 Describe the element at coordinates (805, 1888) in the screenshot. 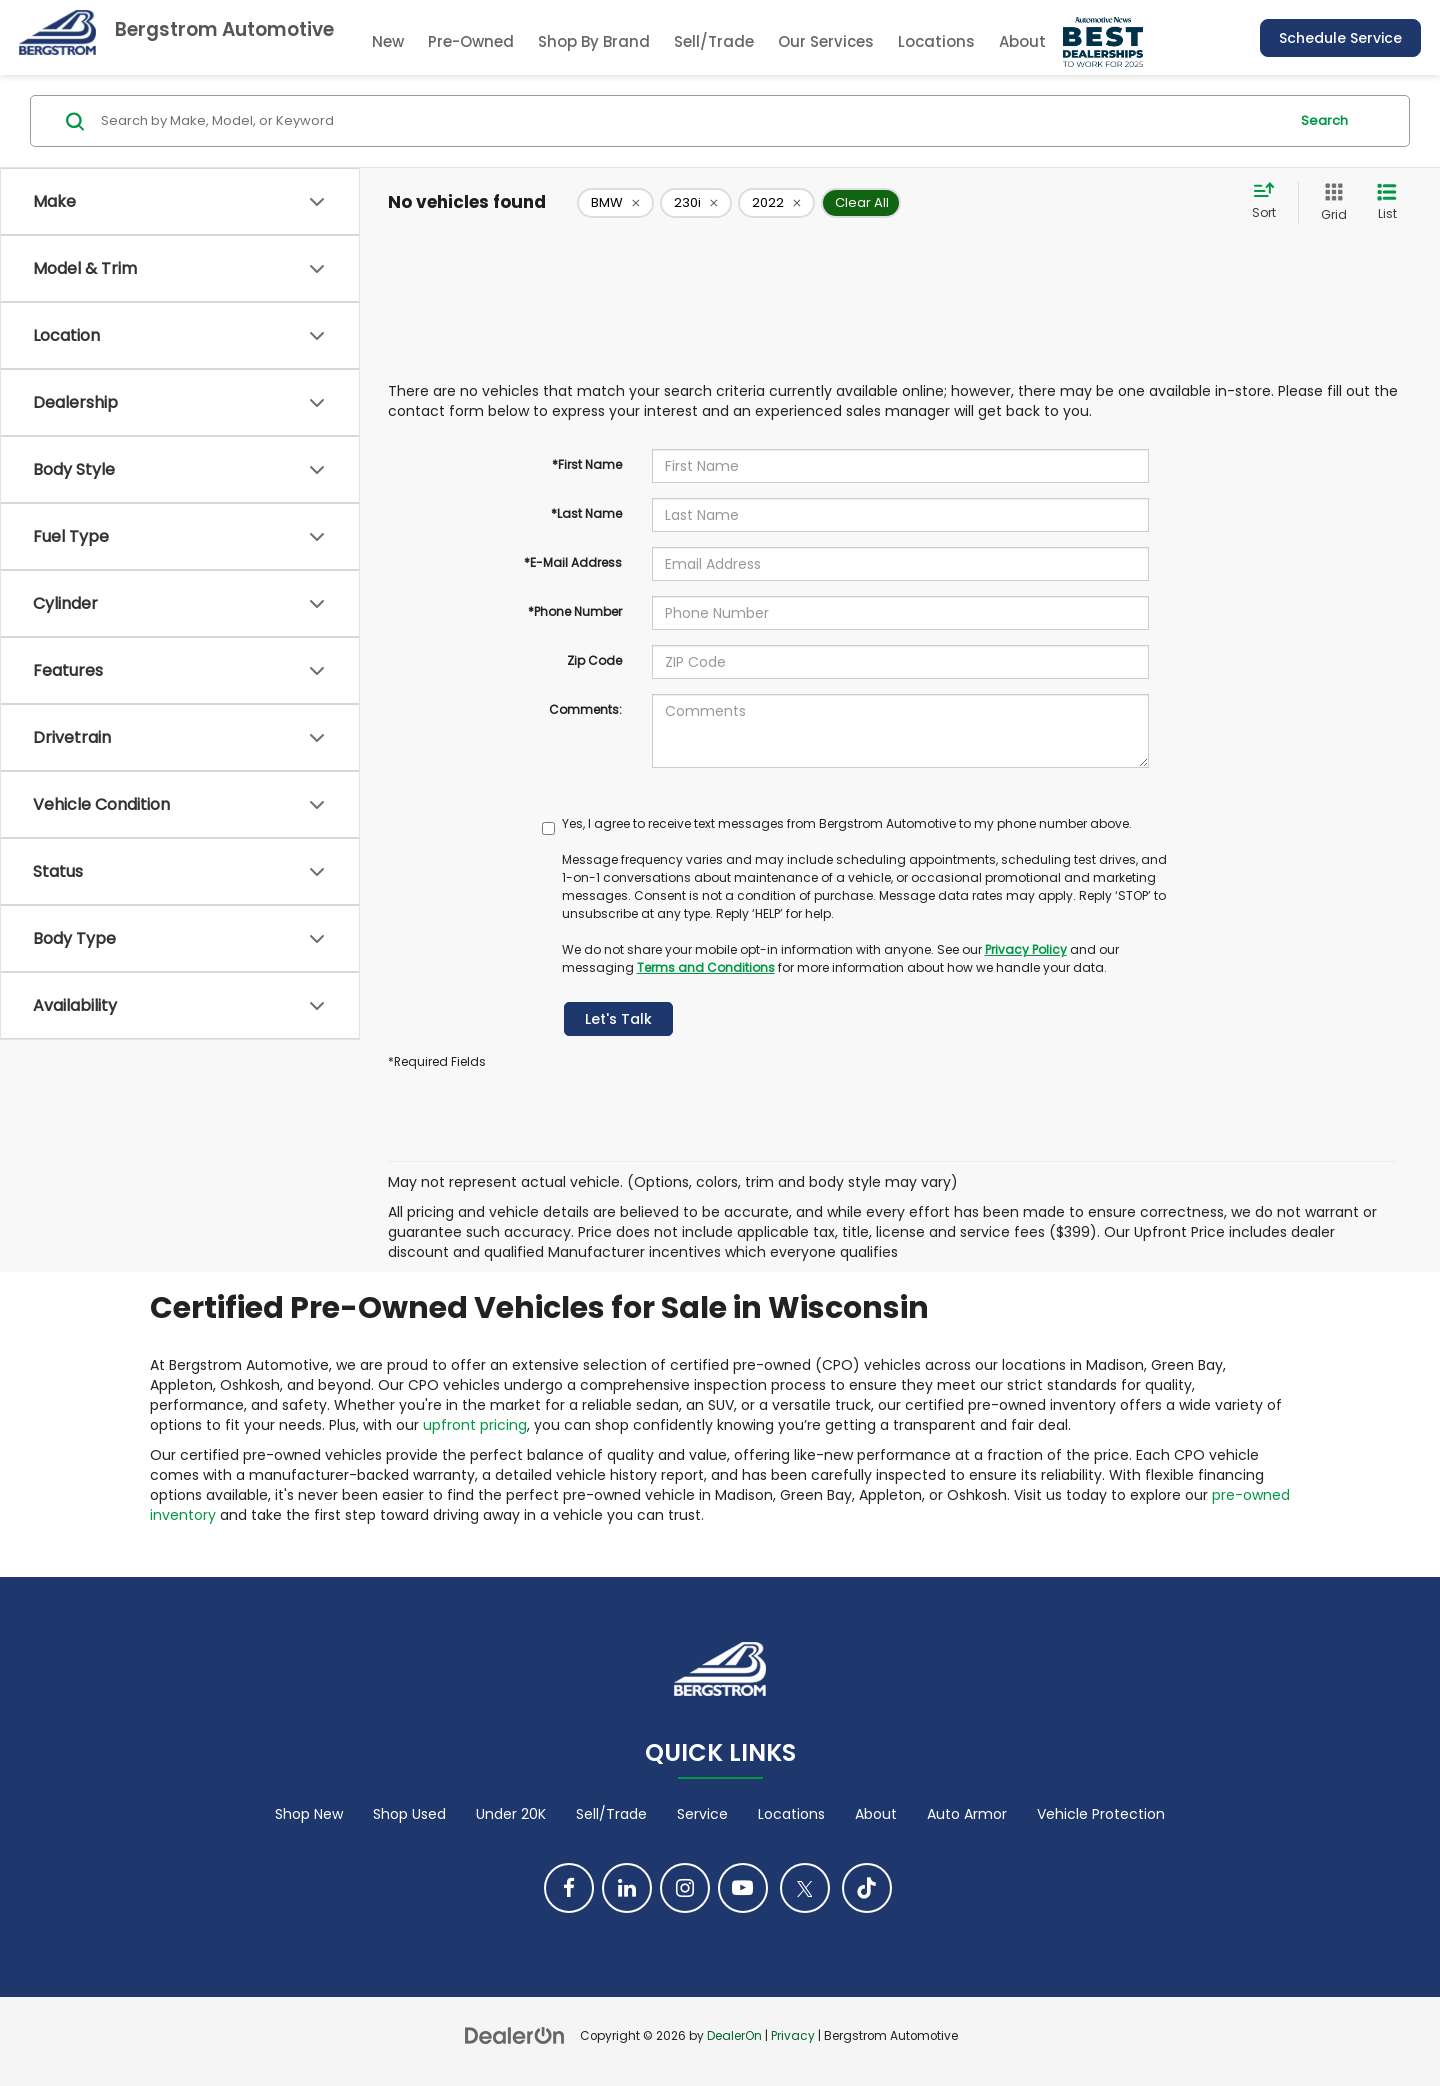

I see `[Twitter: Click to visit our Twitter page]` at that location.